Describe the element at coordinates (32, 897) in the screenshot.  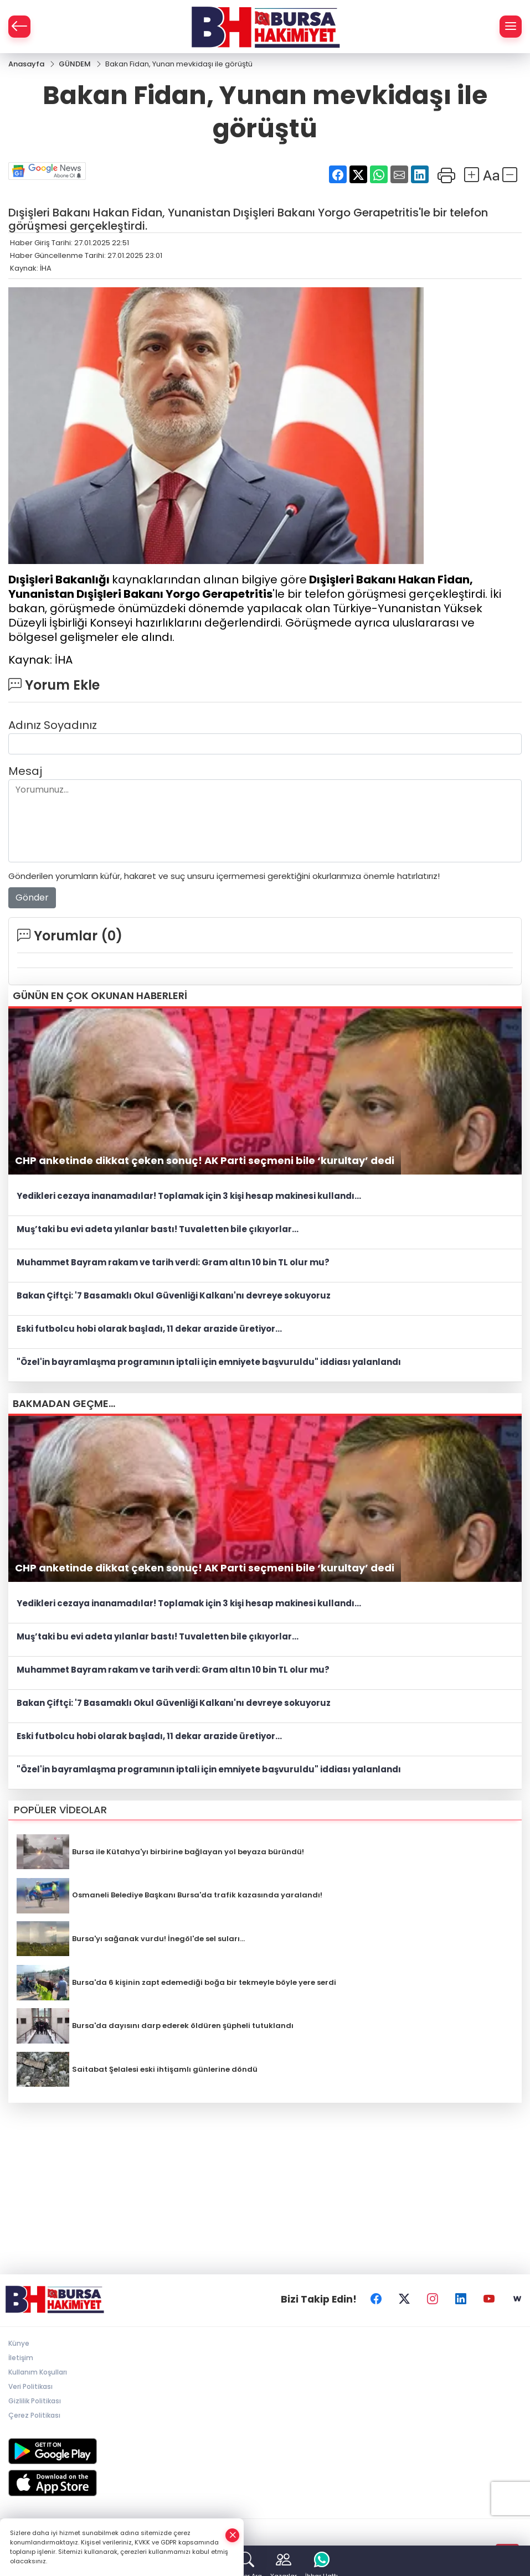
I see `Gönder` at that location.